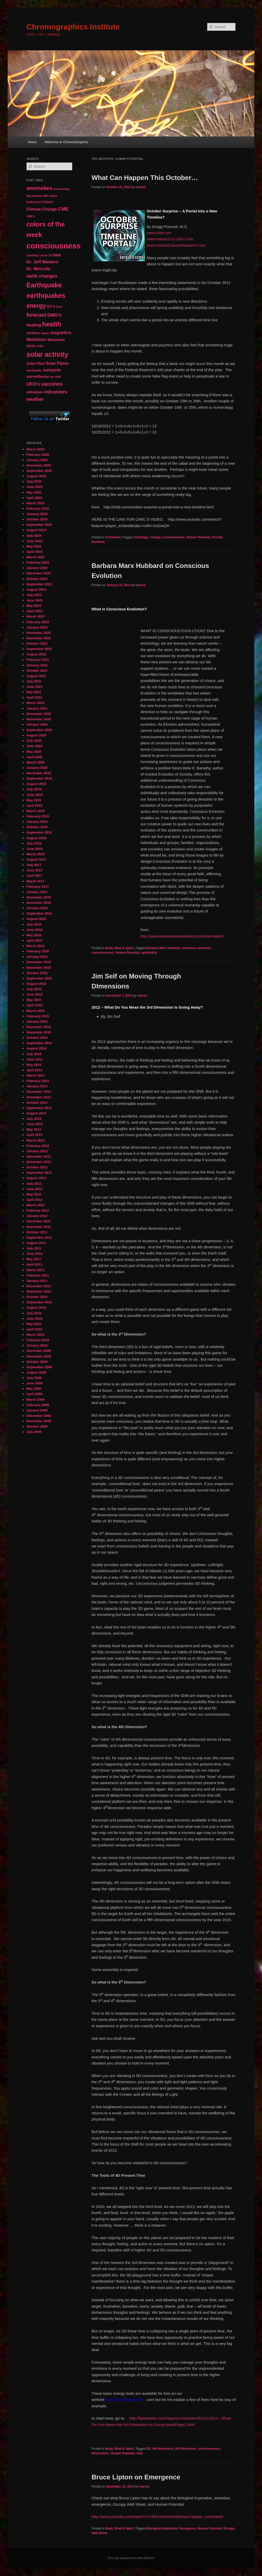  I want to click on June 2016, so click(34, 930).